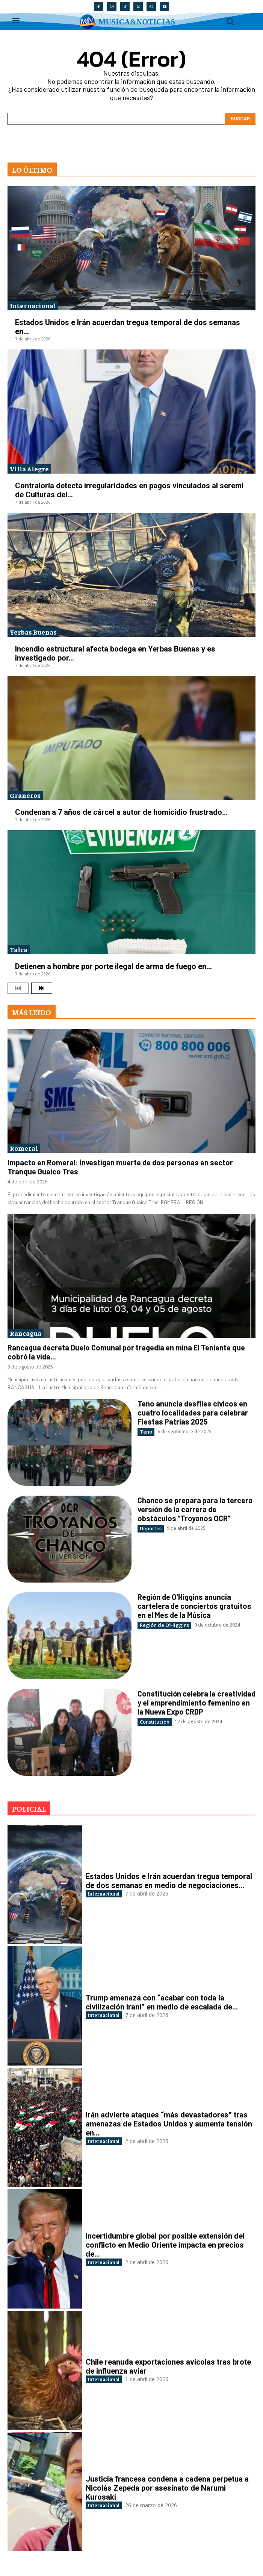 The width and height of the screenshot is (263, 2576). I want to click on [Search], so click(240, 119).